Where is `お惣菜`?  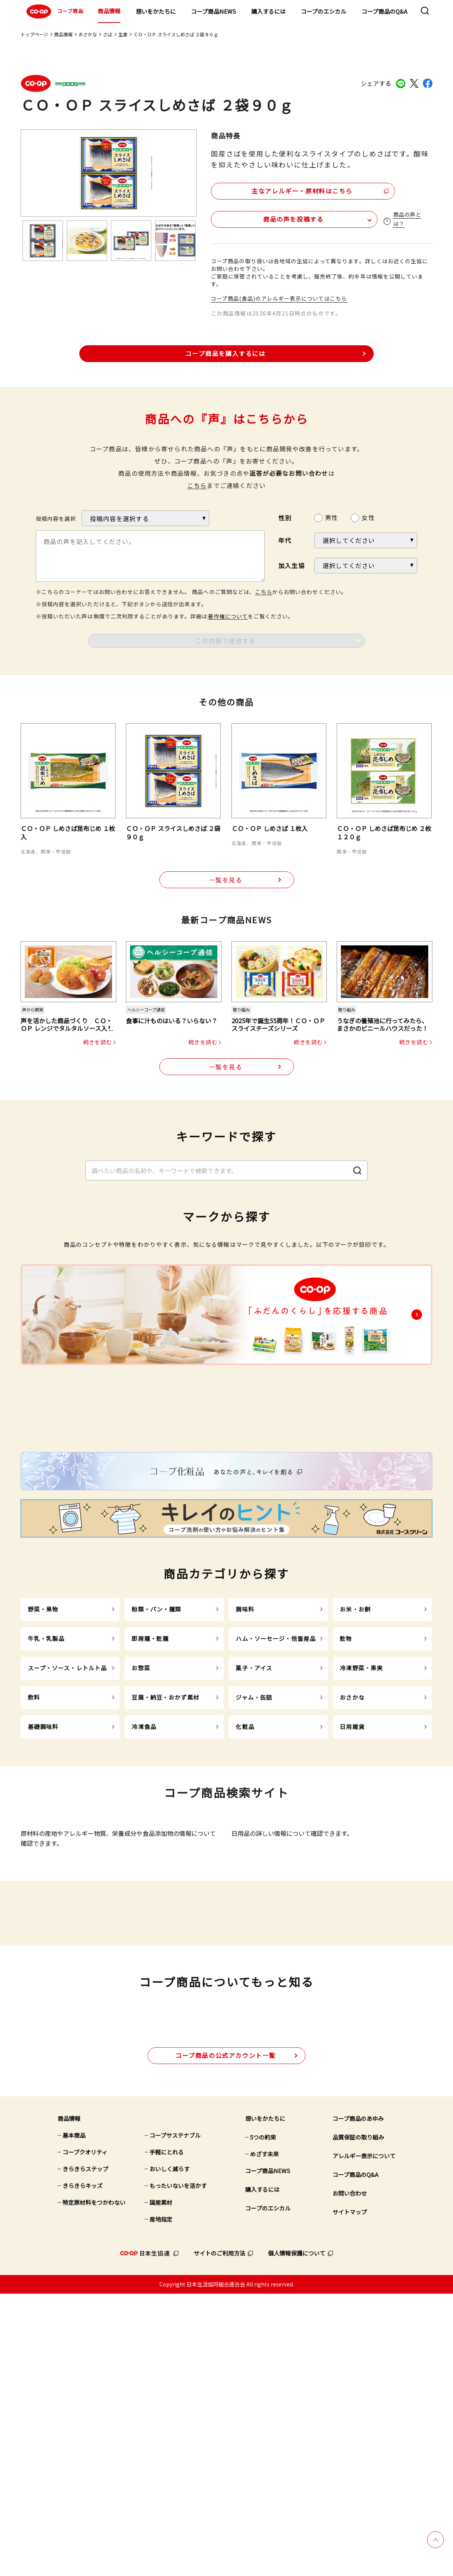 お惣菜 is located at coordinates (141, 1817).